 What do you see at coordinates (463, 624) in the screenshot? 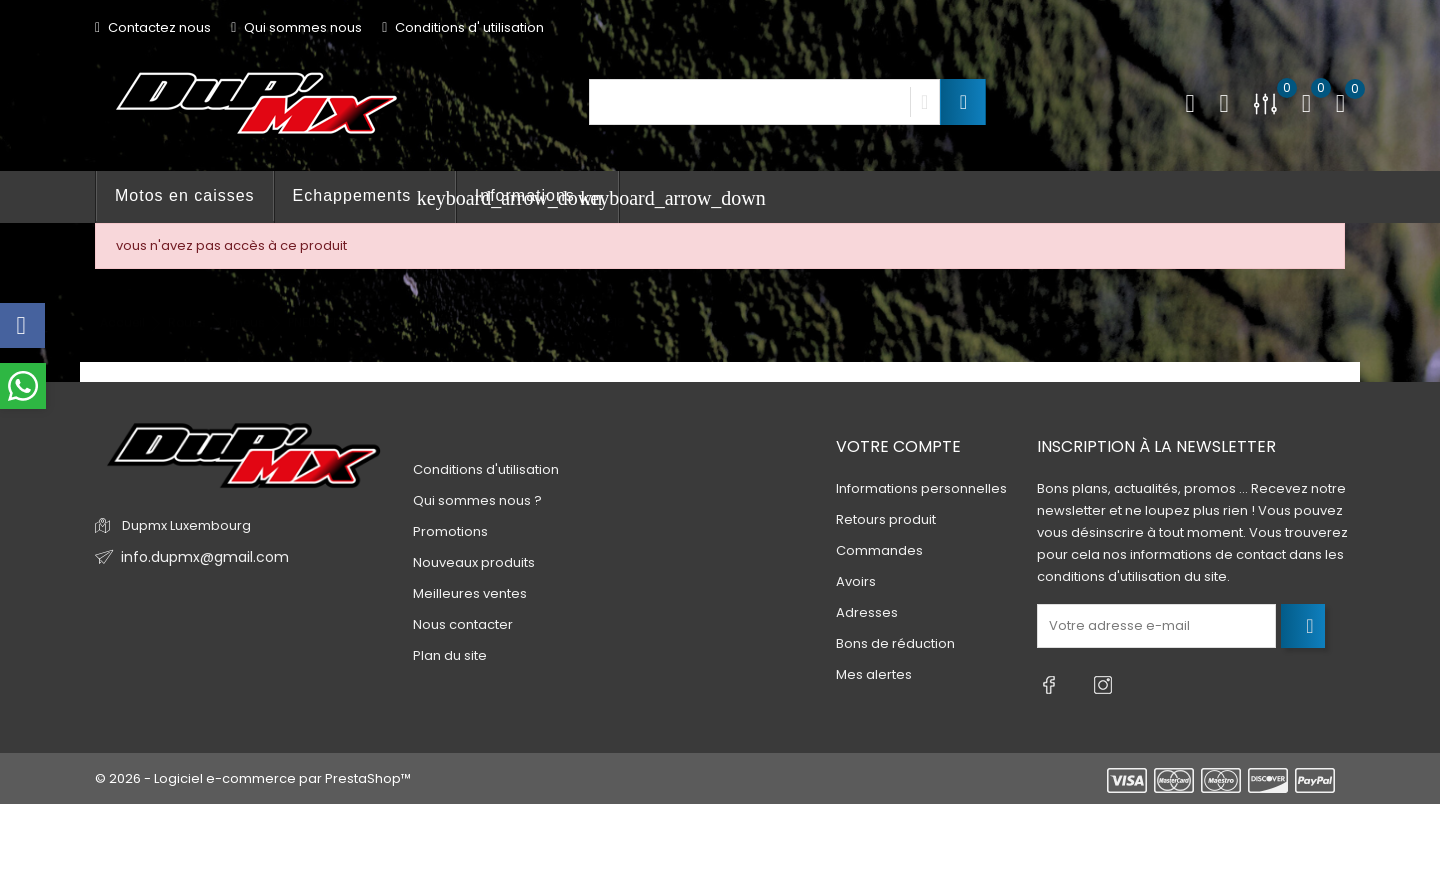
I see `Nous contacter` at bounding box center [463, 624].